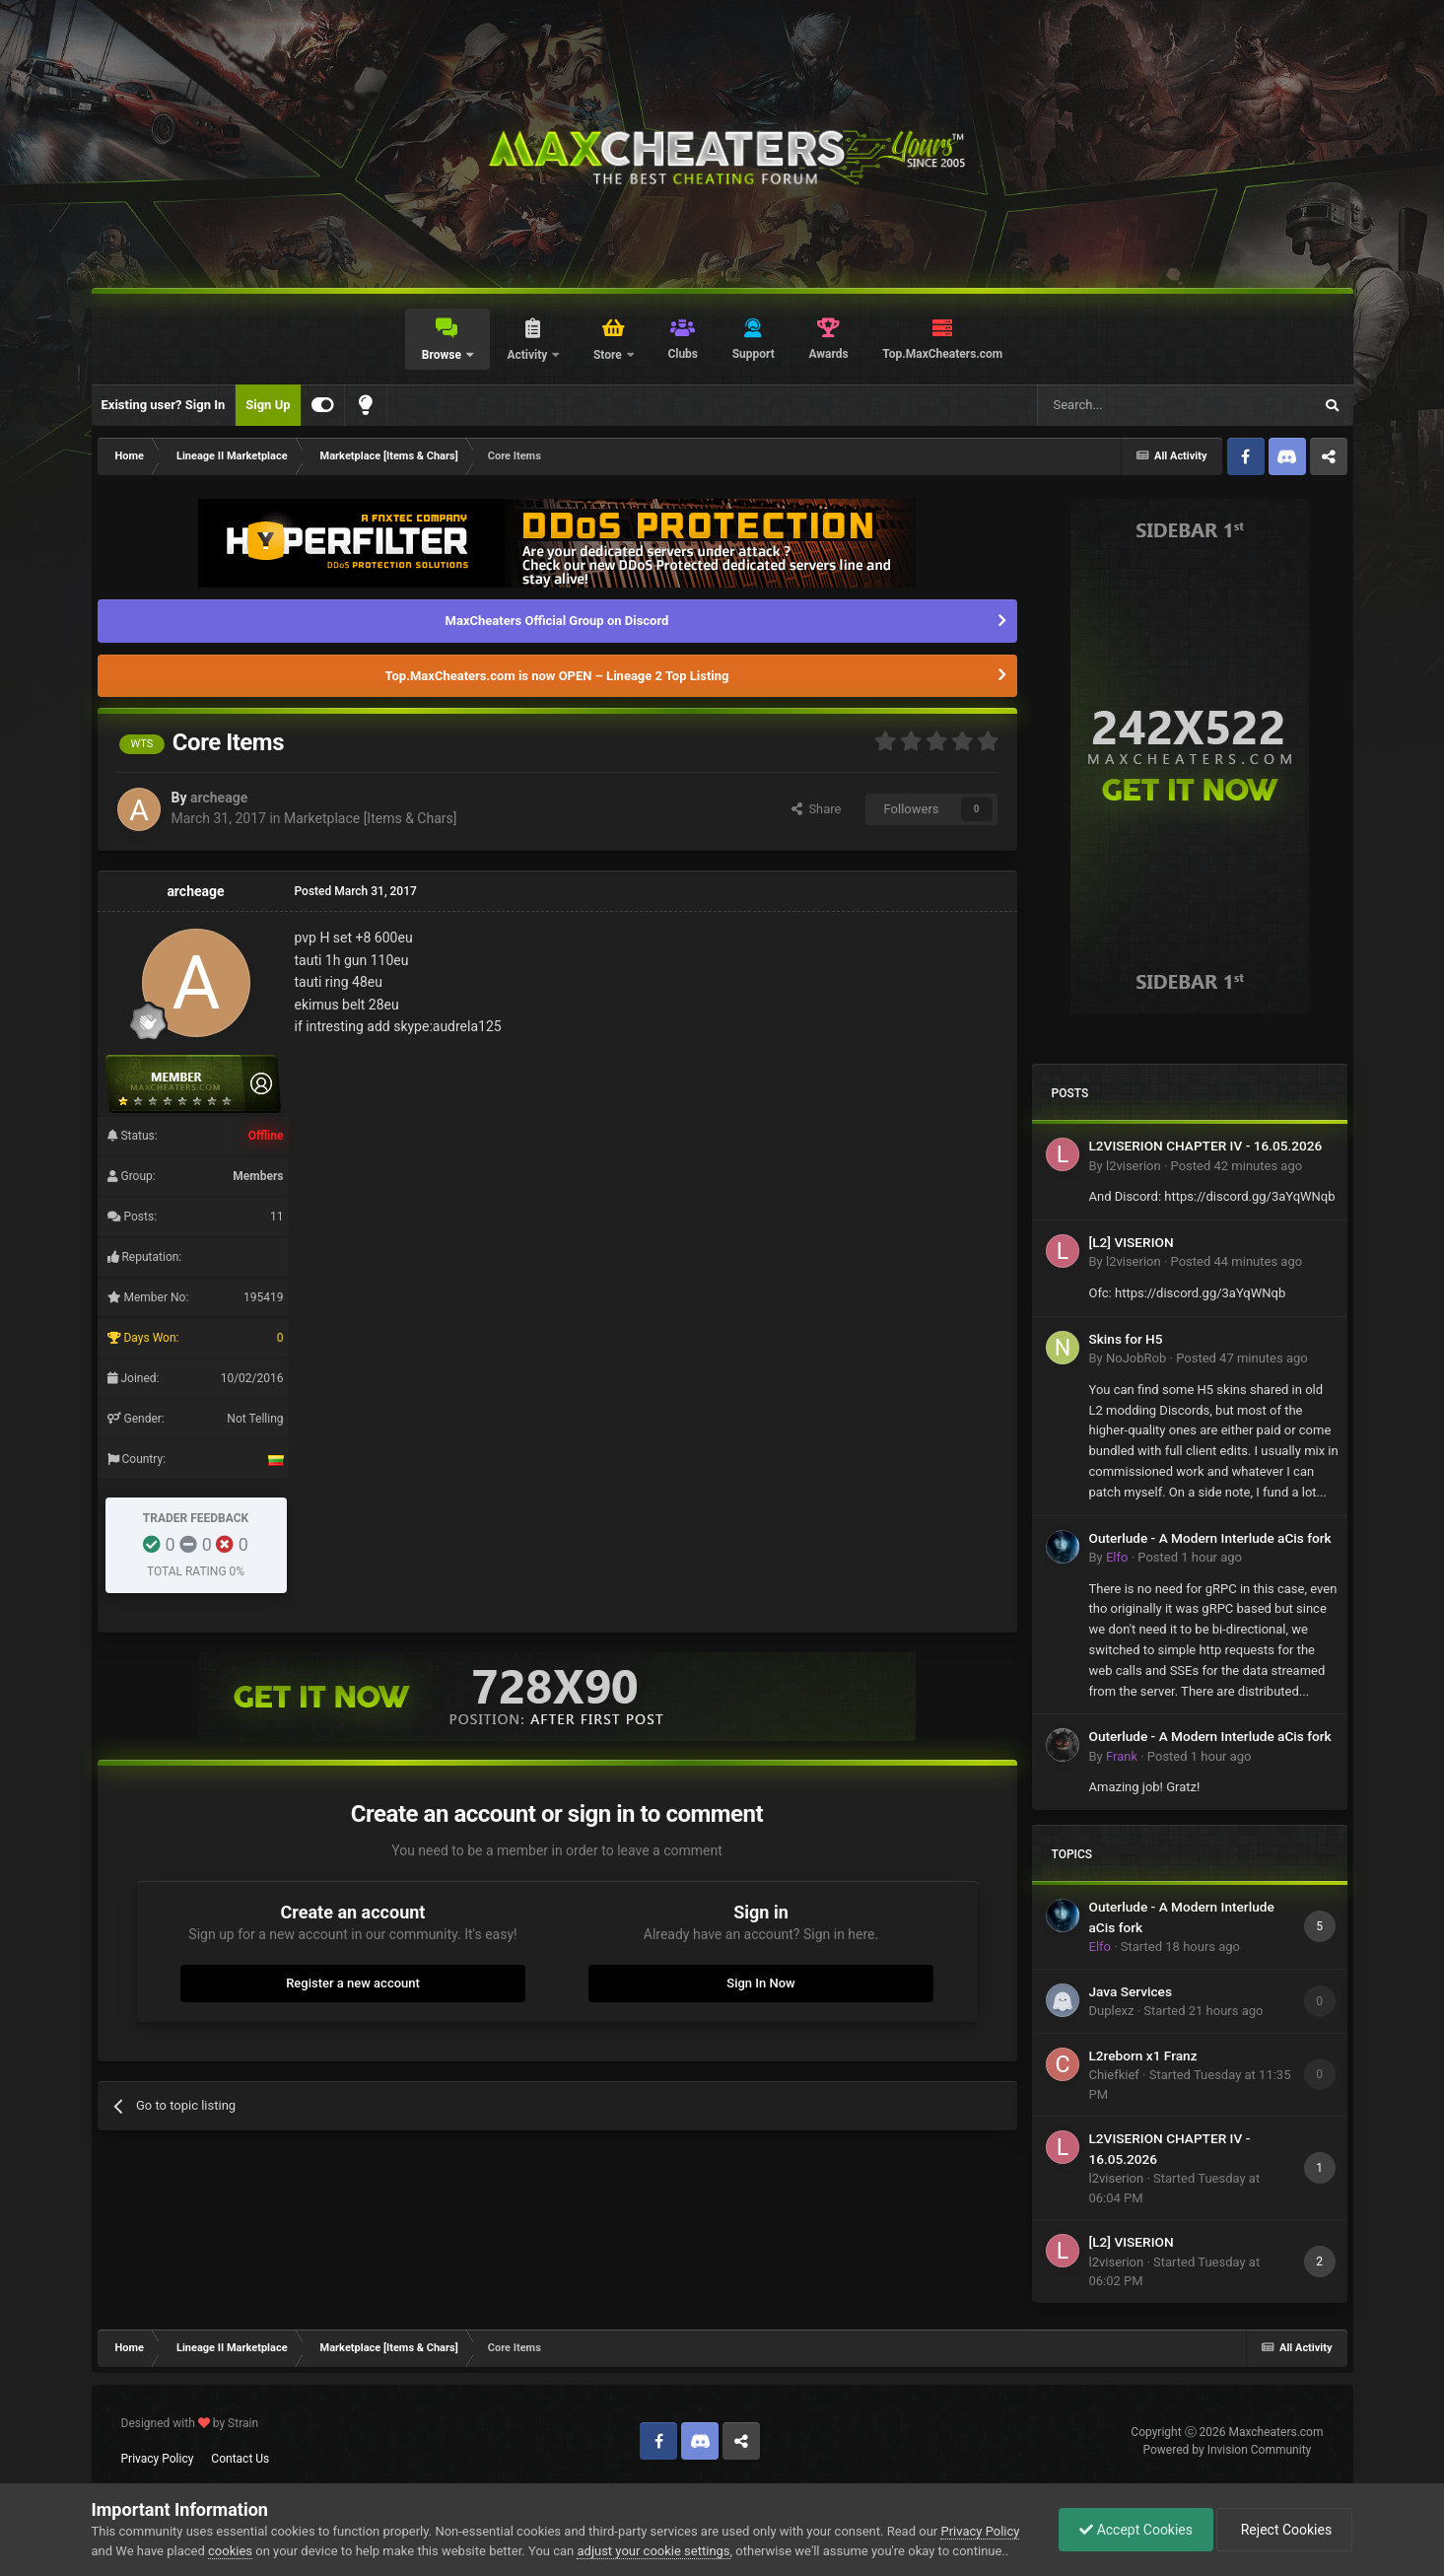 Image resolution: width=1444 pixels, height=2576 pixels. I want to click on l2viserion, so click(1133, 1165).